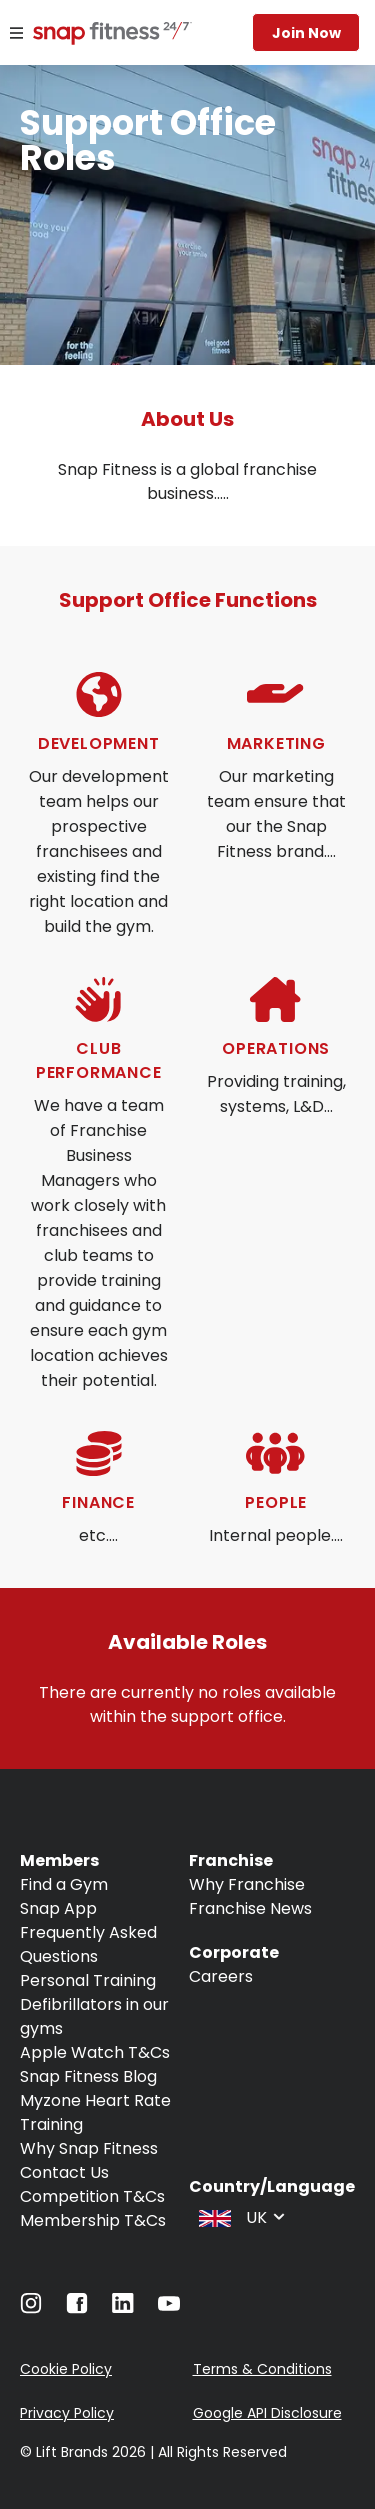 This screenshot has width=375, height=2509. I want to click on Find a Gym [Navigate to Find a Gym], so click(64, 1884).